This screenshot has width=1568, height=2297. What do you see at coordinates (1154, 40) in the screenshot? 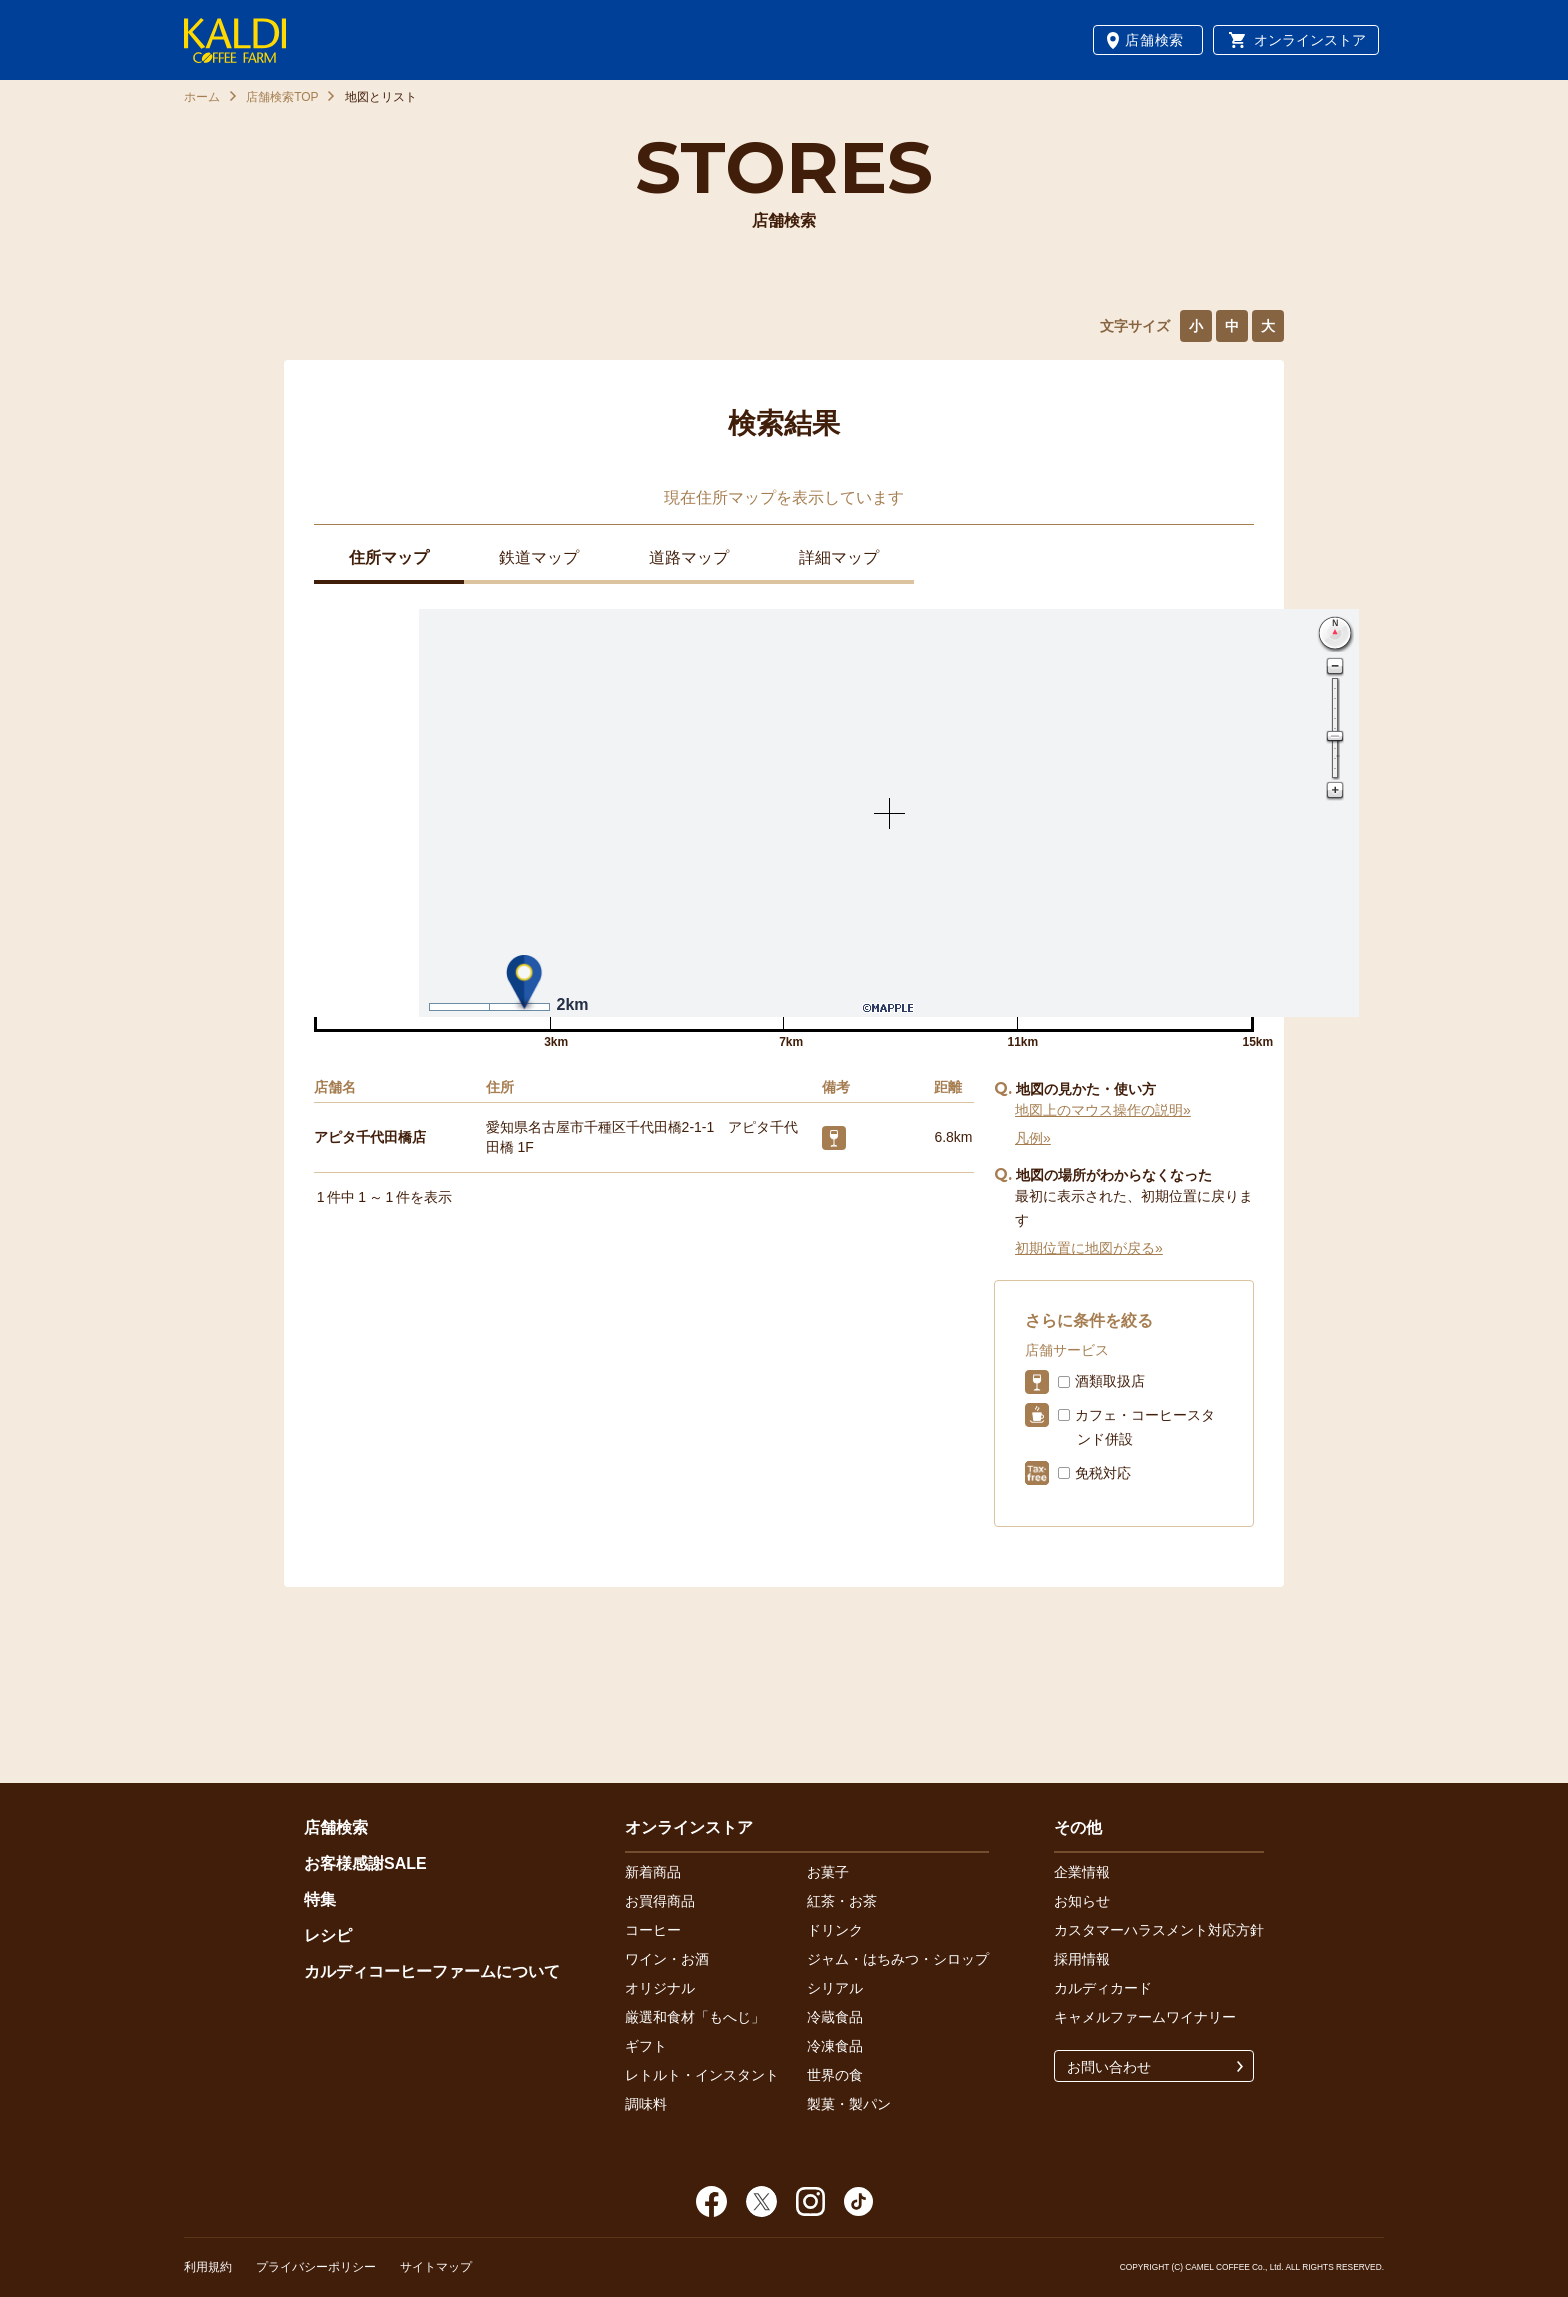
I see `店舗検索` at bounding box center [1154, 40].